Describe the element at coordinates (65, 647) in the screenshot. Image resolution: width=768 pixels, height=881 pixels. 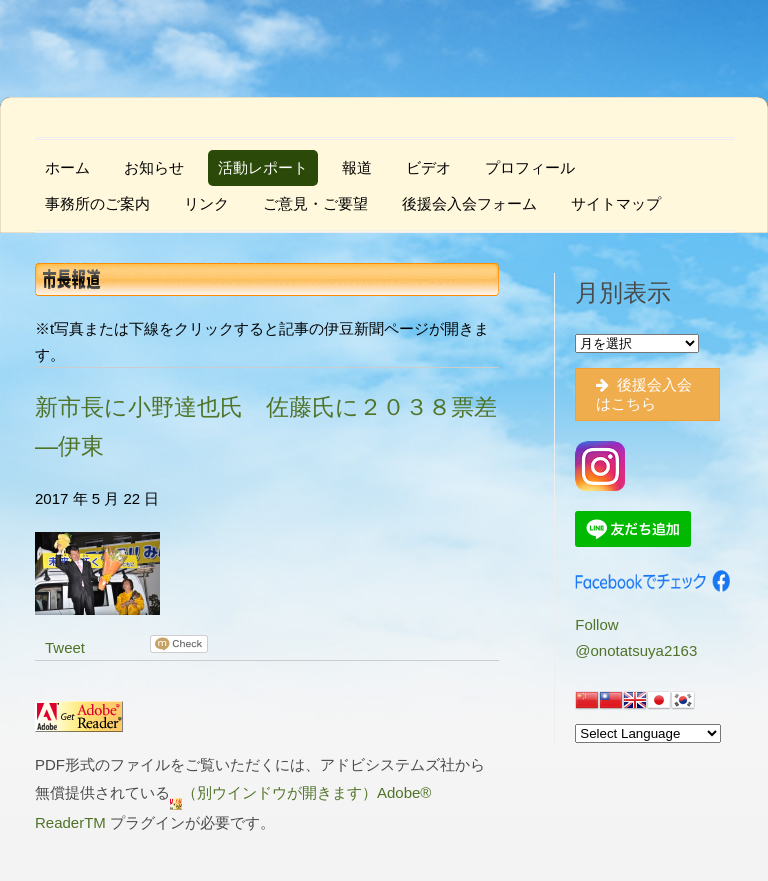
I see `Tweet` at that location.